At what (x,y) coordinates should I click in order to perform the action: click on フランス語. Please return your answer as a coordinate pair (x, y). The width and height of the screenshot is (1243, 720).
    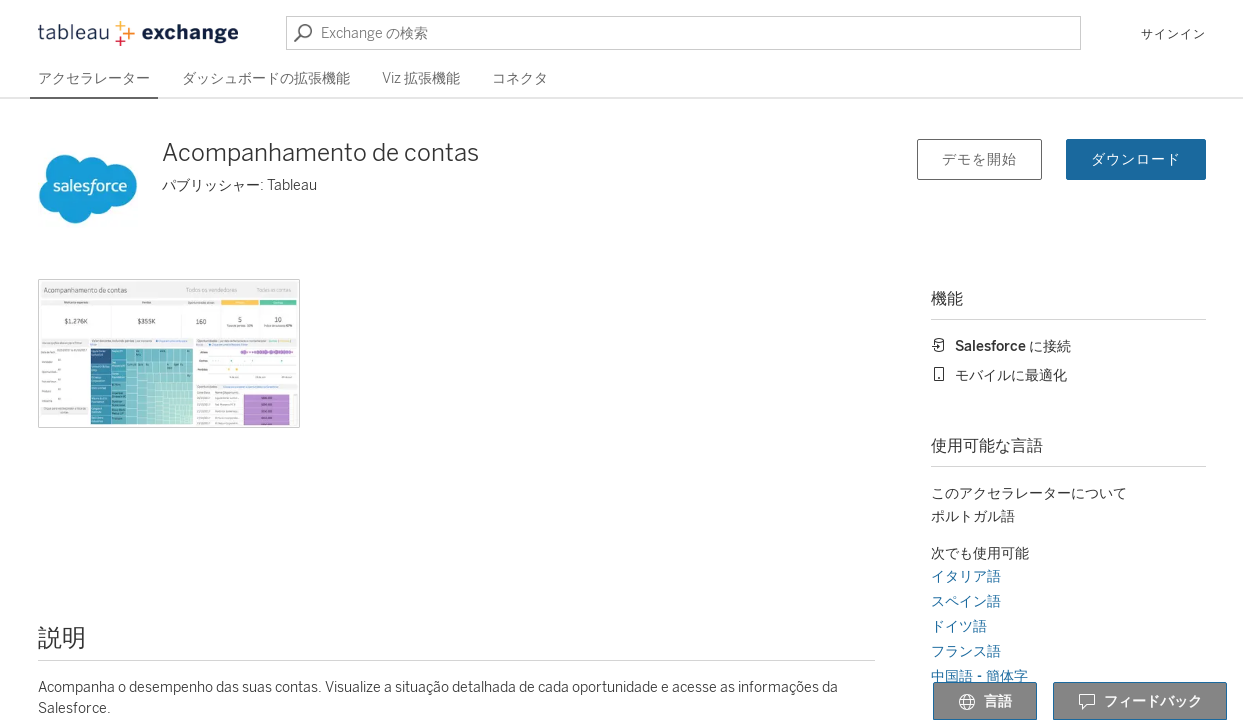
    Looking at the image, I should click on (966, 651).